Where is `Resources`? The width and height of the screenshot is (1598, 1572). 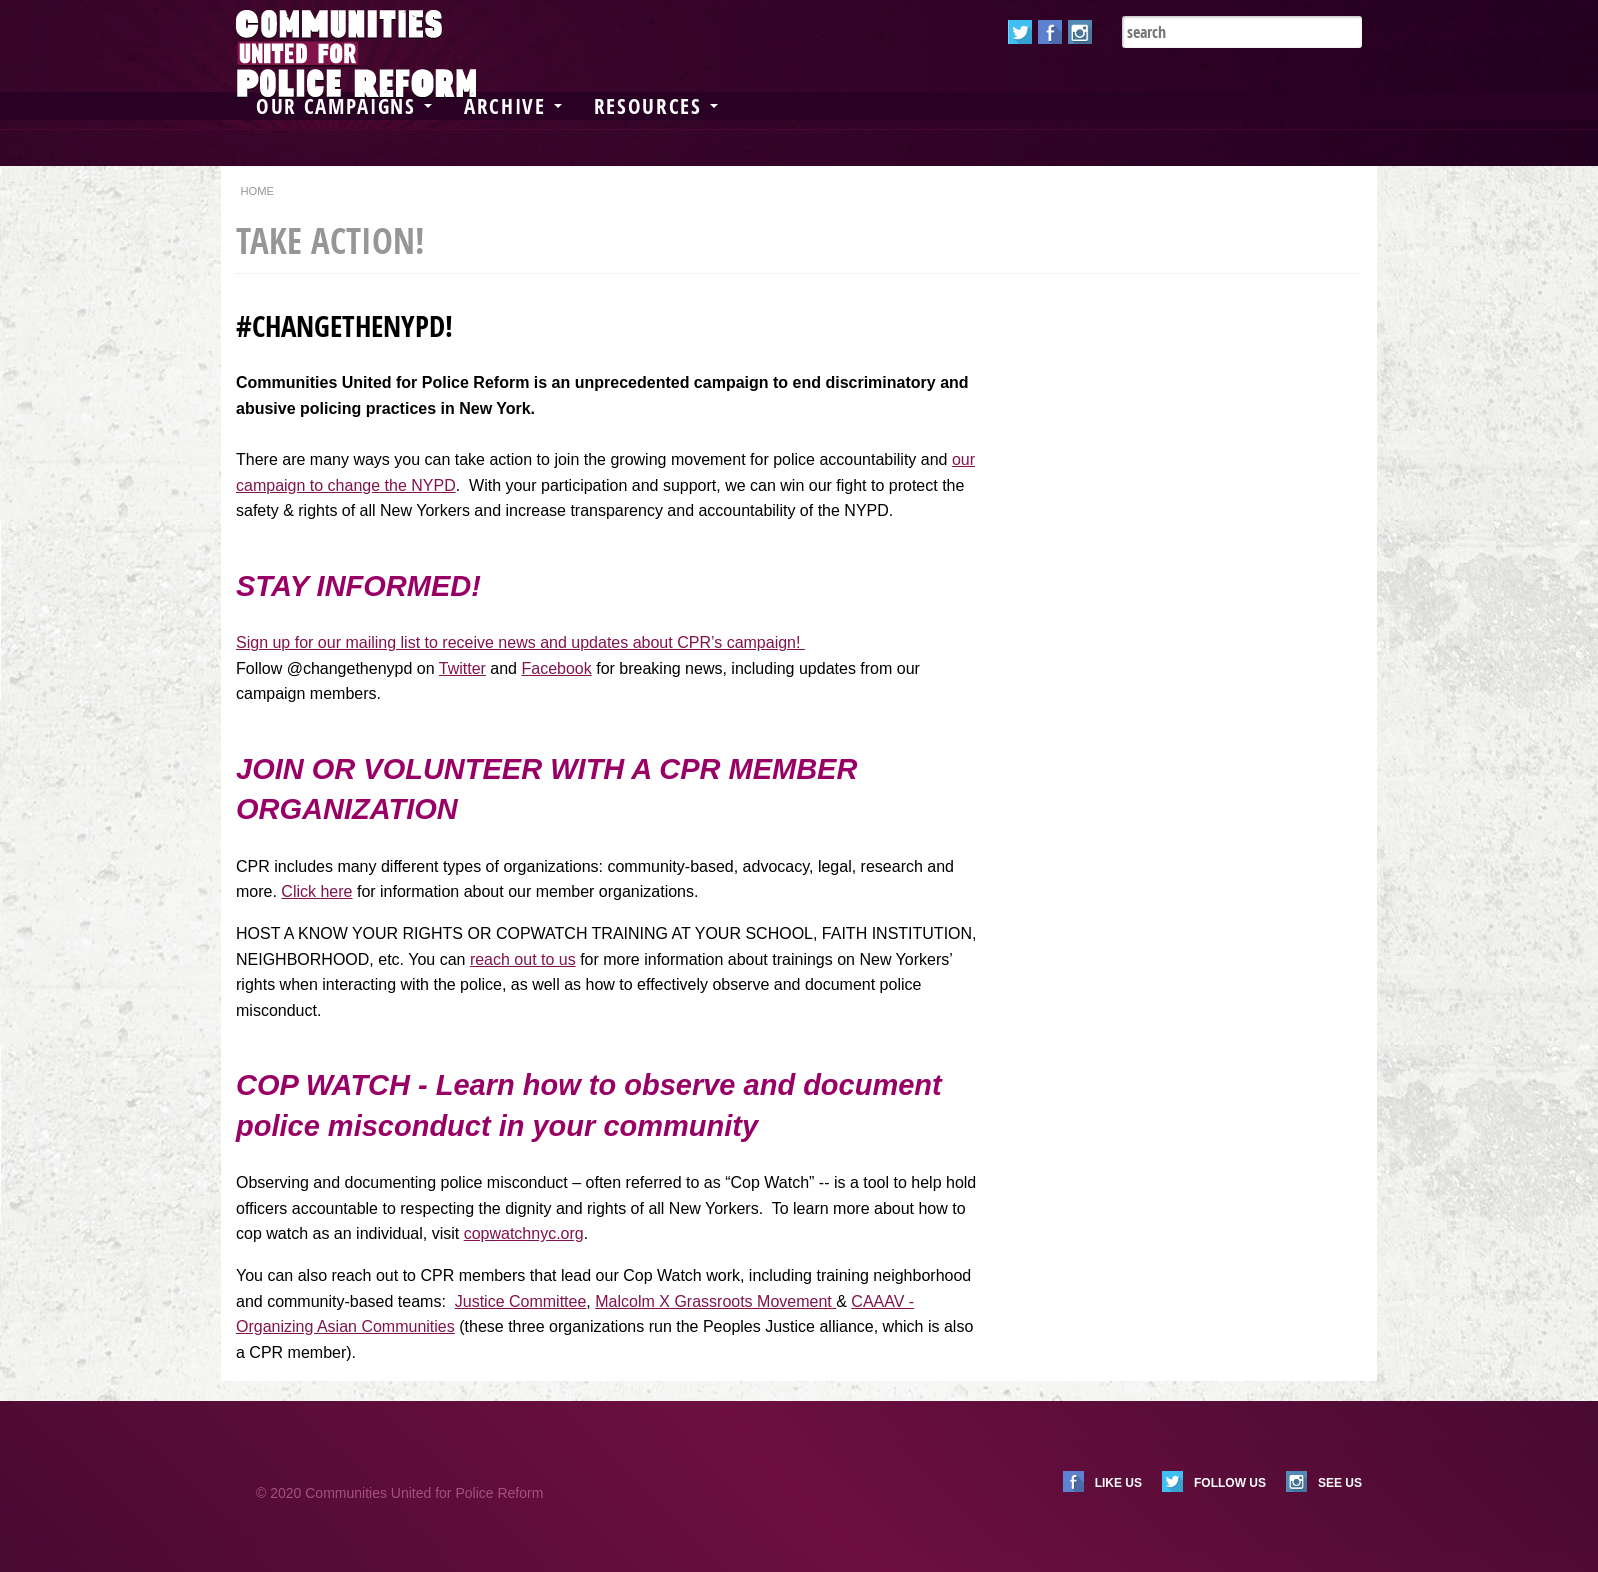
Resources is located at coordinates (656, 106).